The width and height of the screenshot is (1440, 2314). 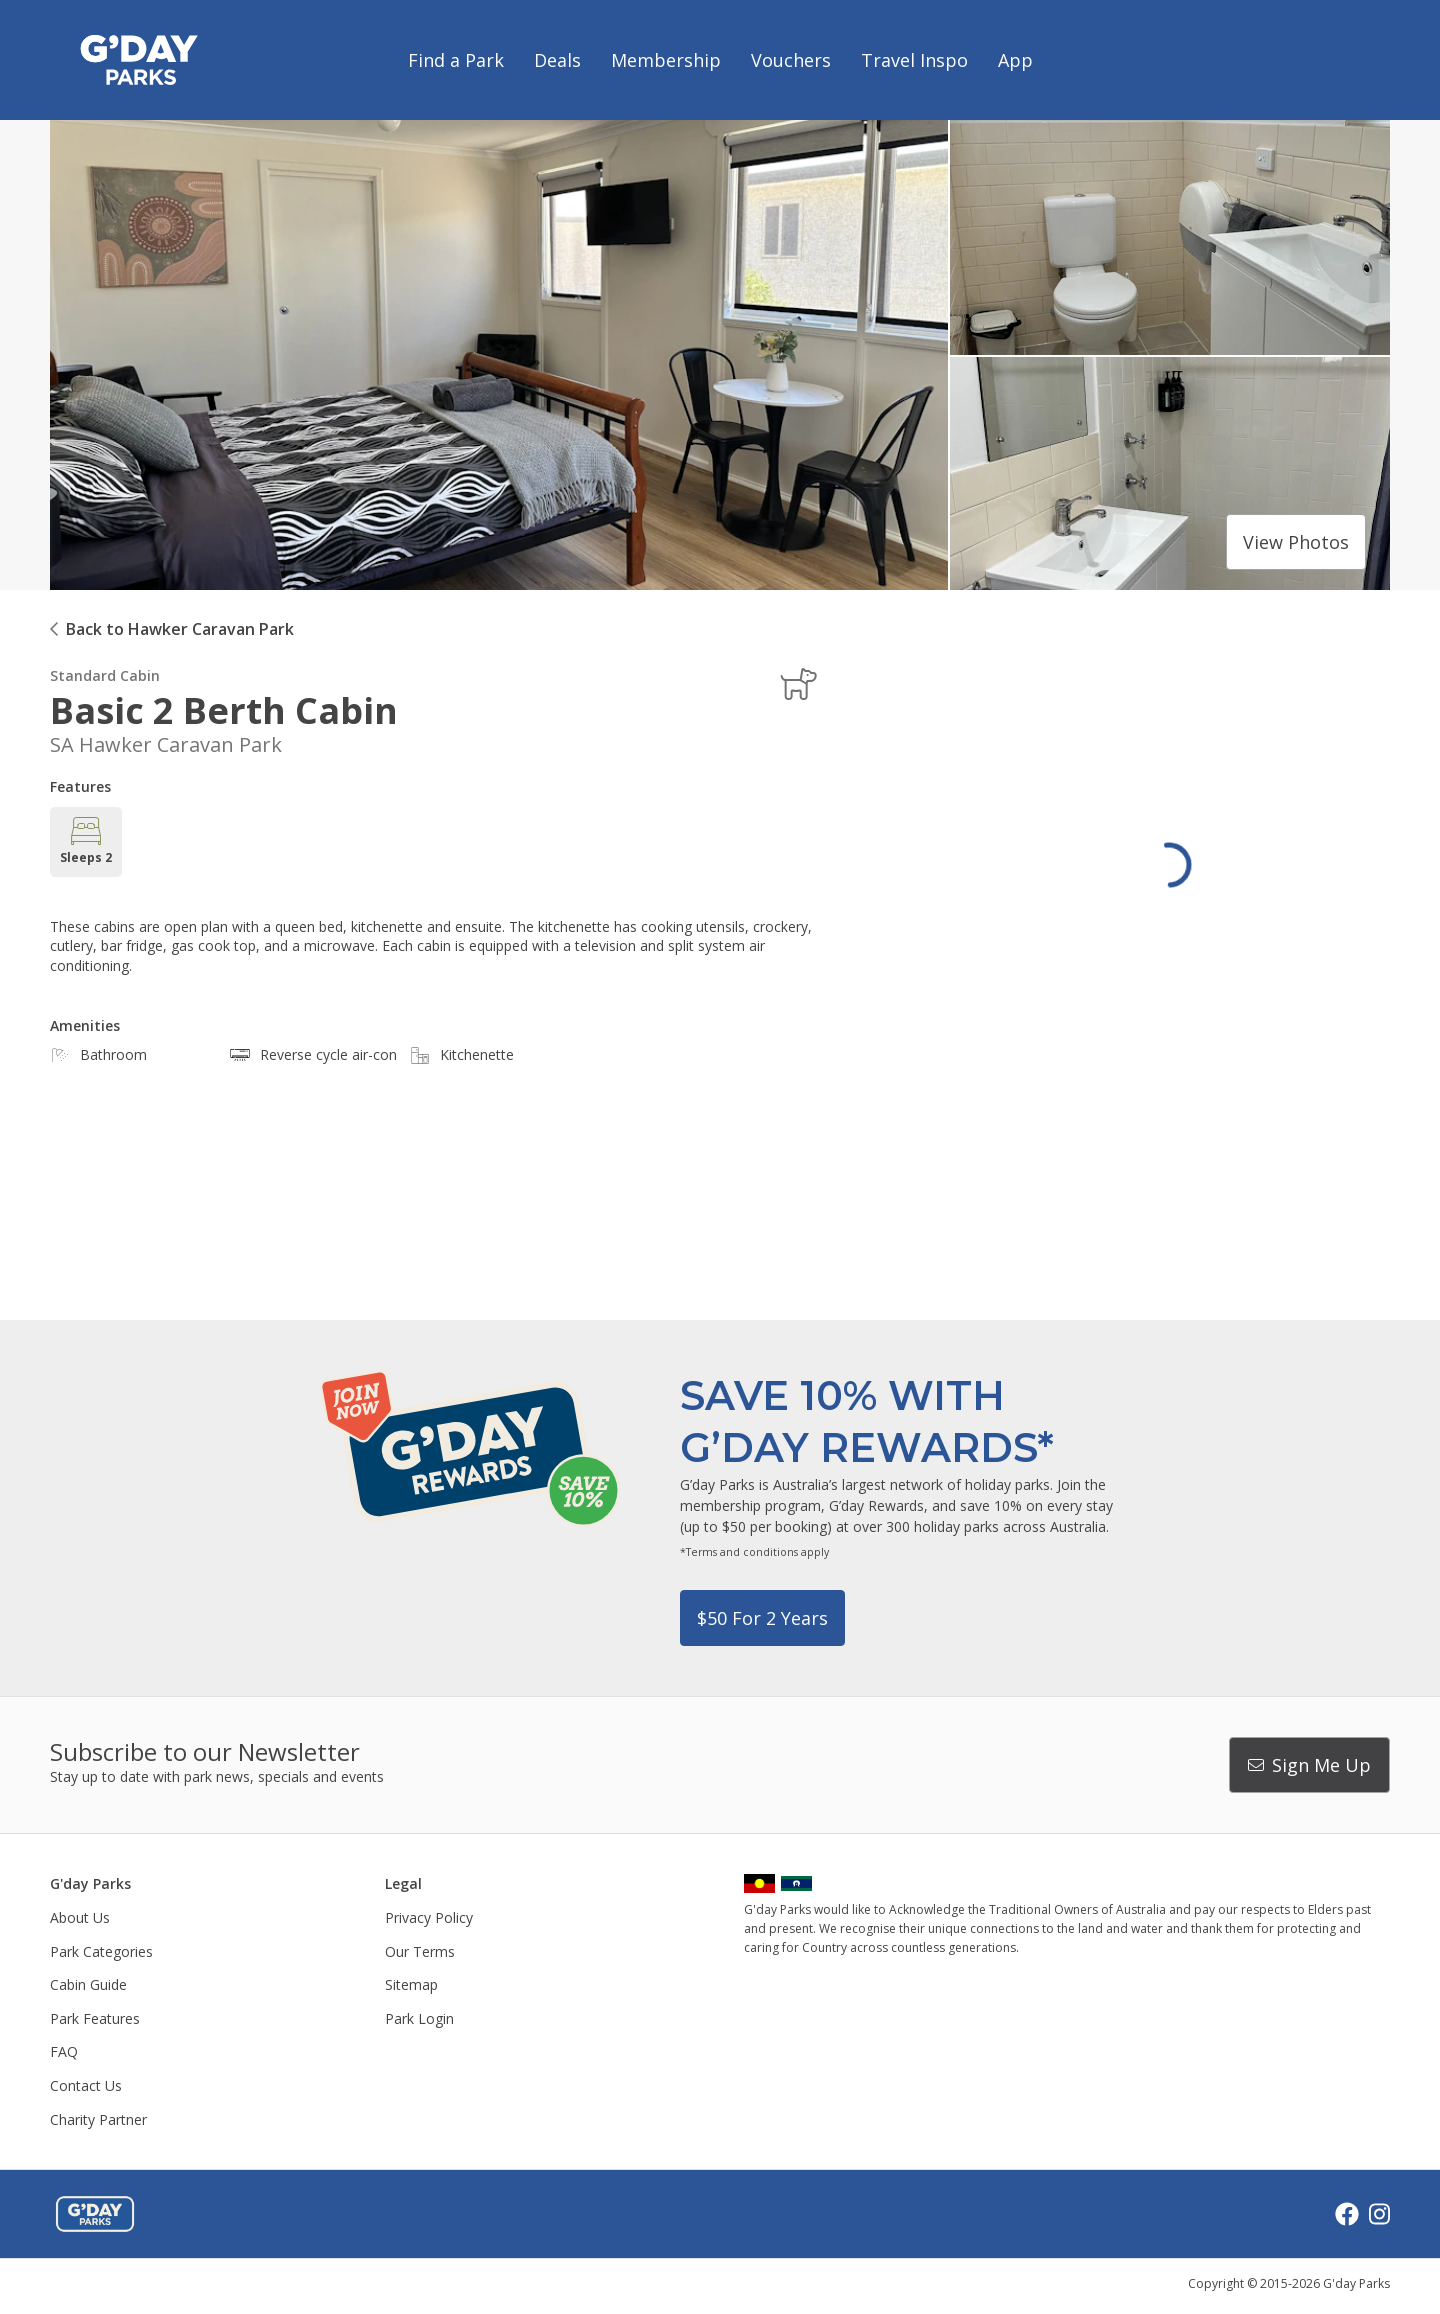 I want to click on Park Login, so click(x=419, y=2018).